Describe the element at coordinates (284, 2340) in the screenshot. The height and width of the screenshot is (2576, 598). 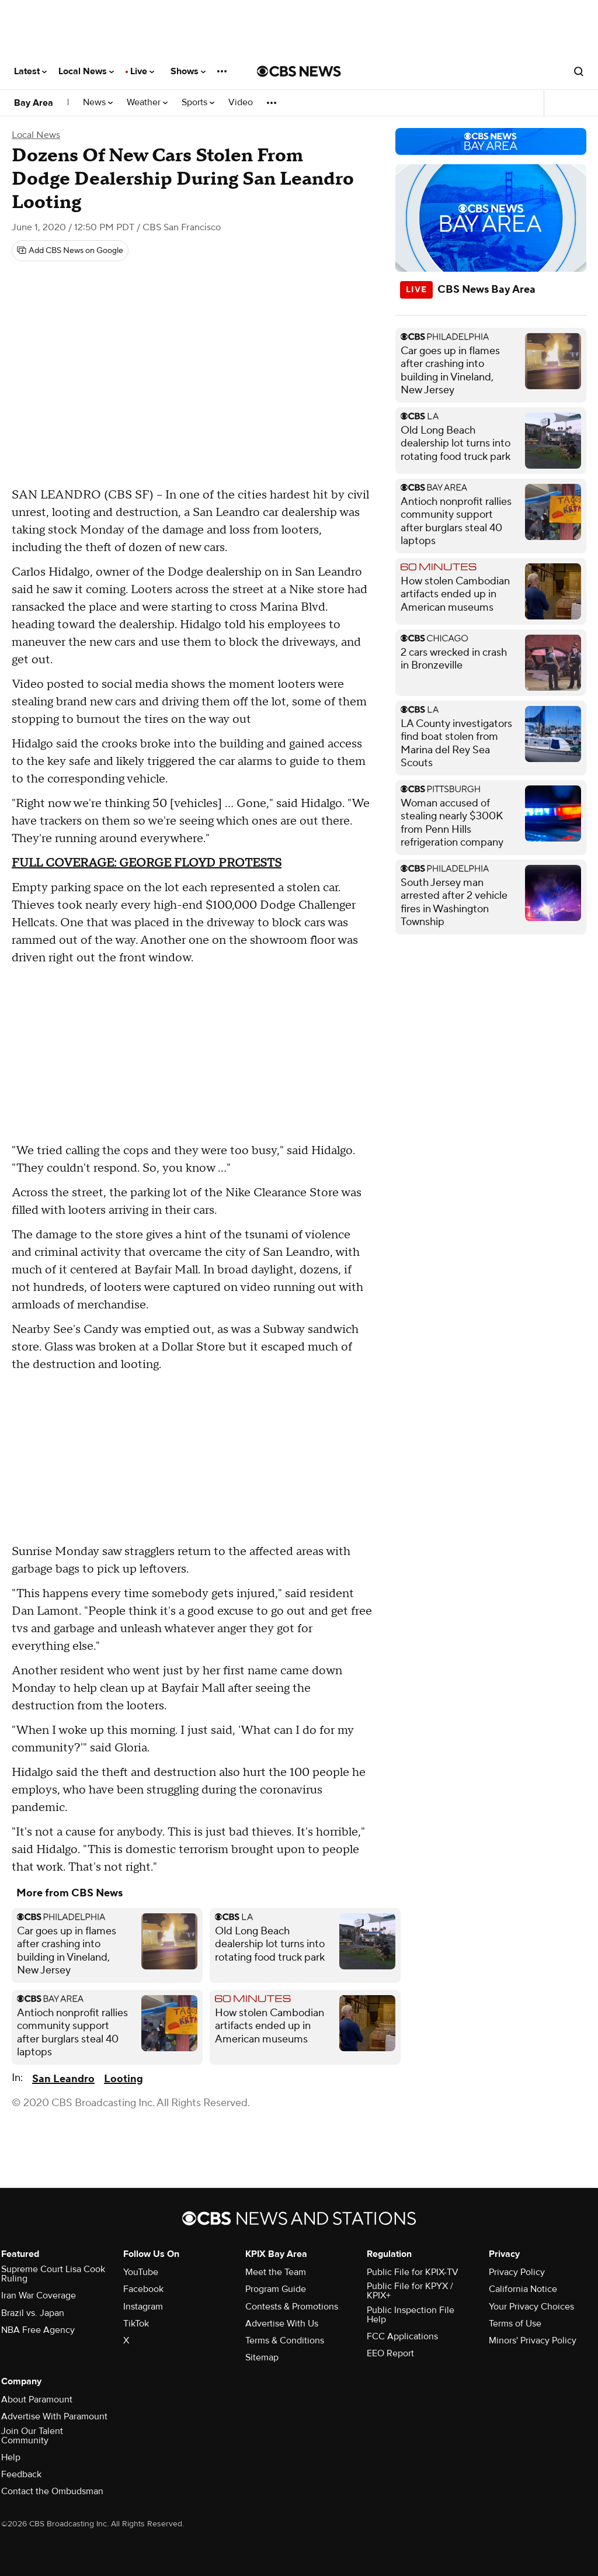
I see `Terms & Conditions` at that location.